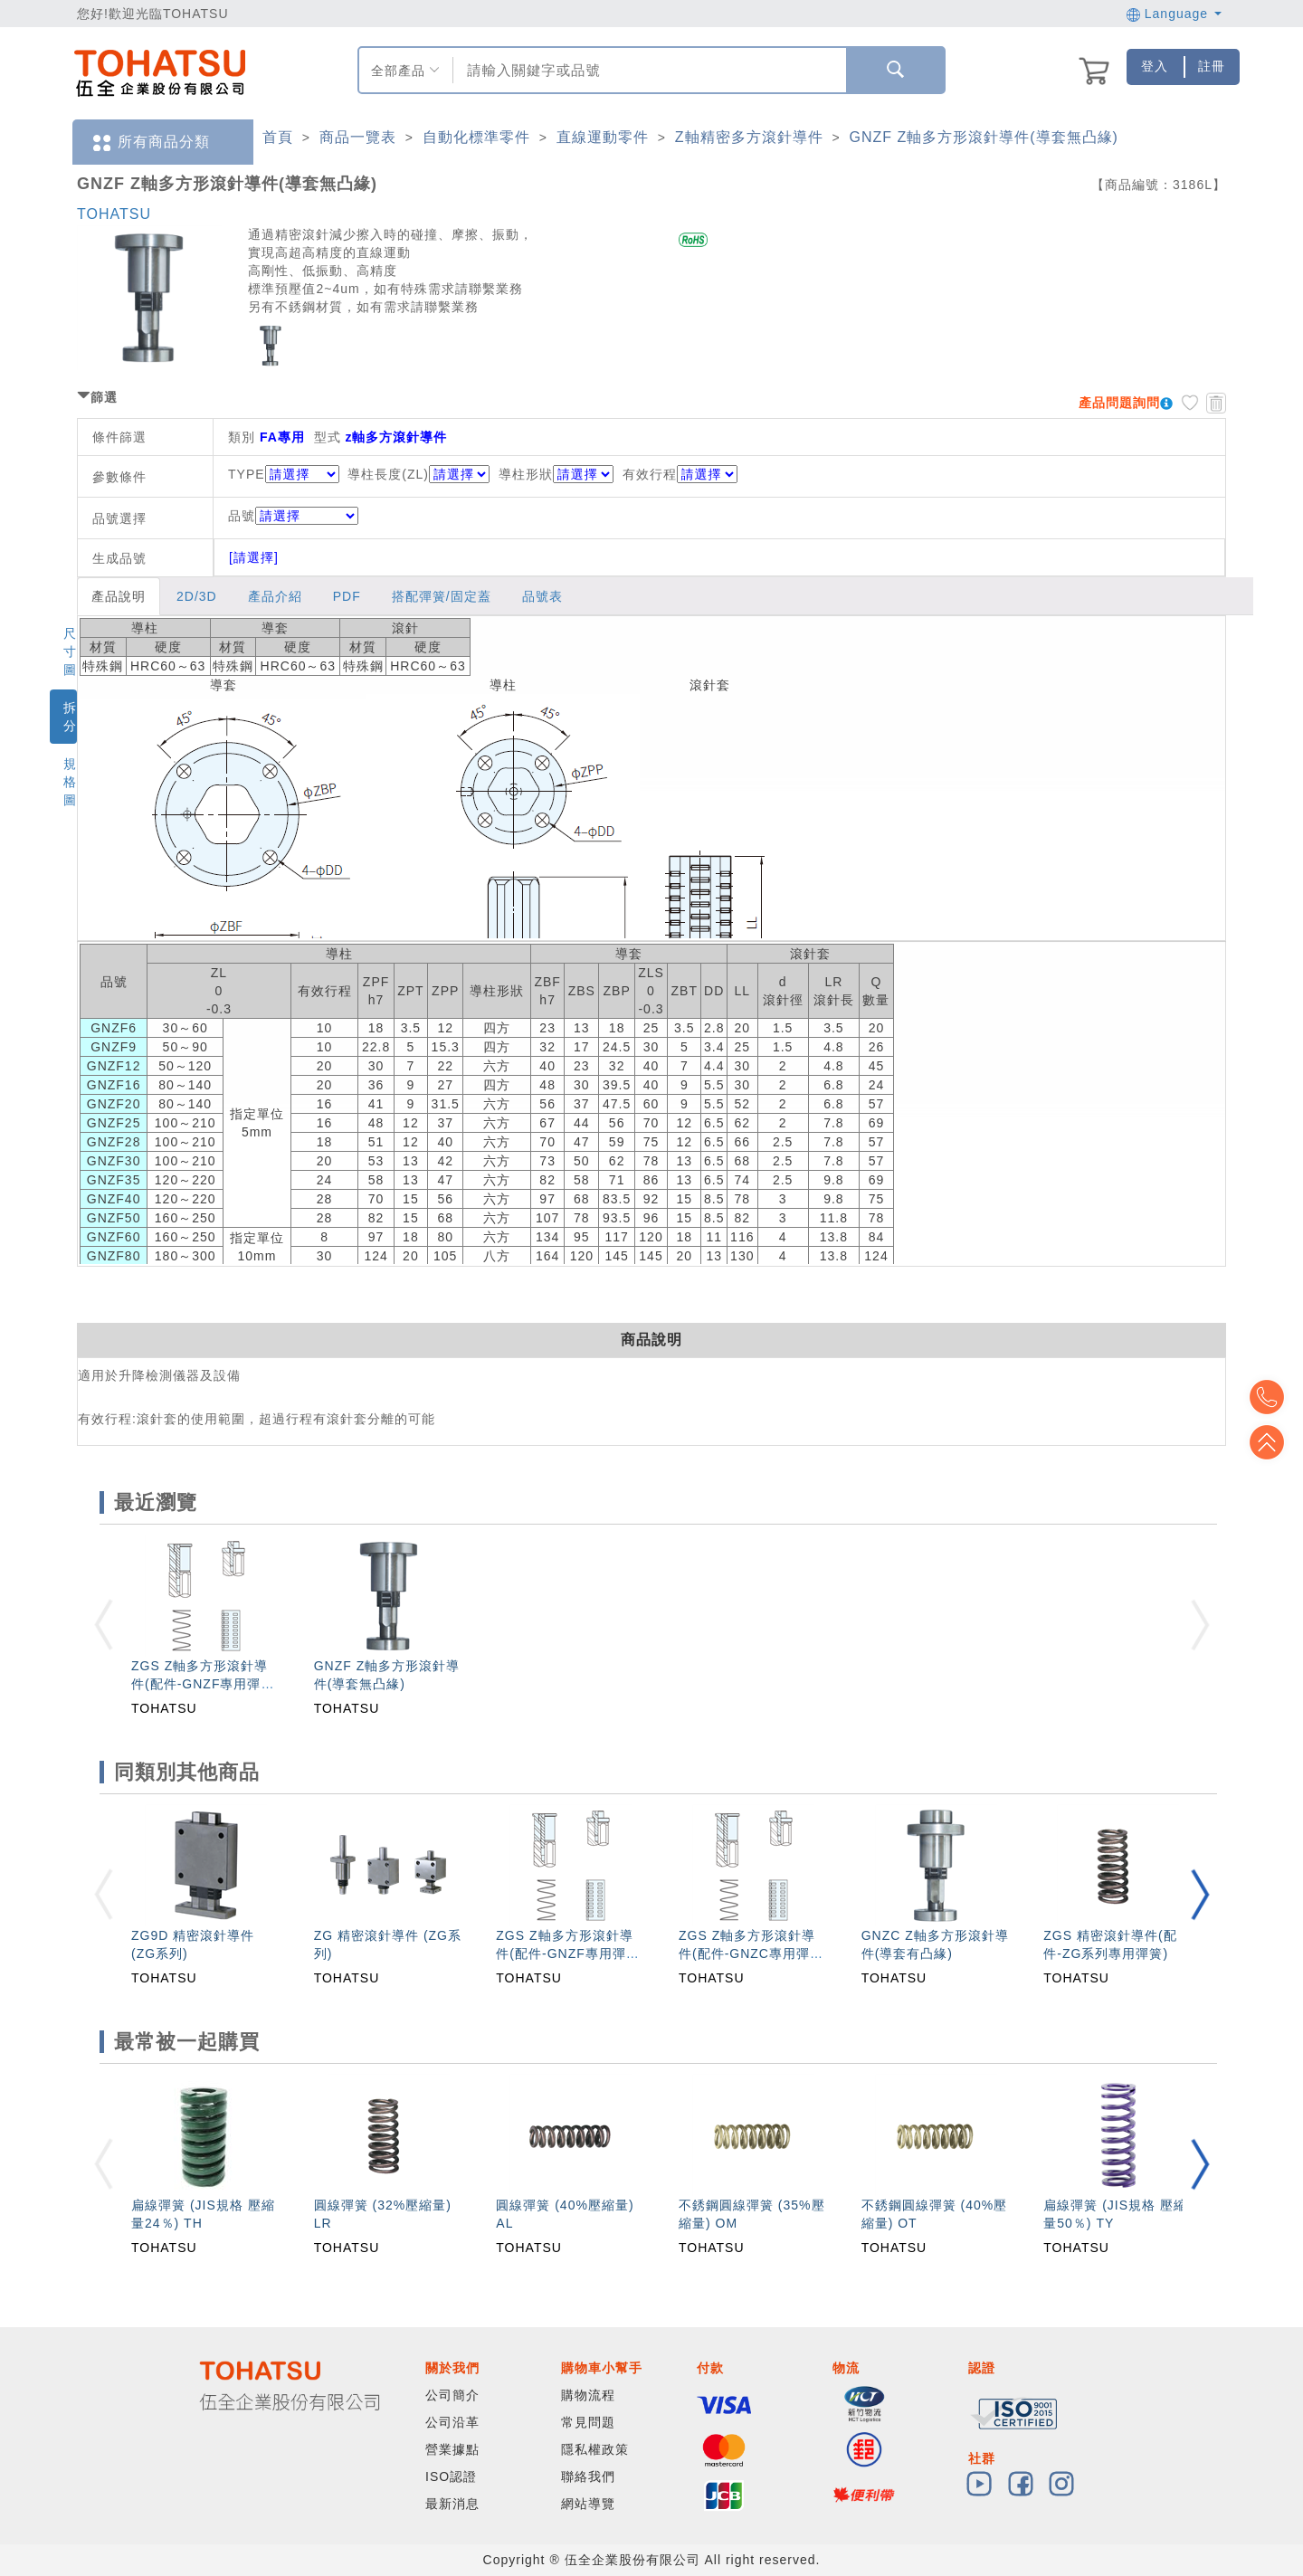 Image resolution: width=1303 pixels, height=2576 pixels. I want to click on 隱私權政策, so click(595, 2449).